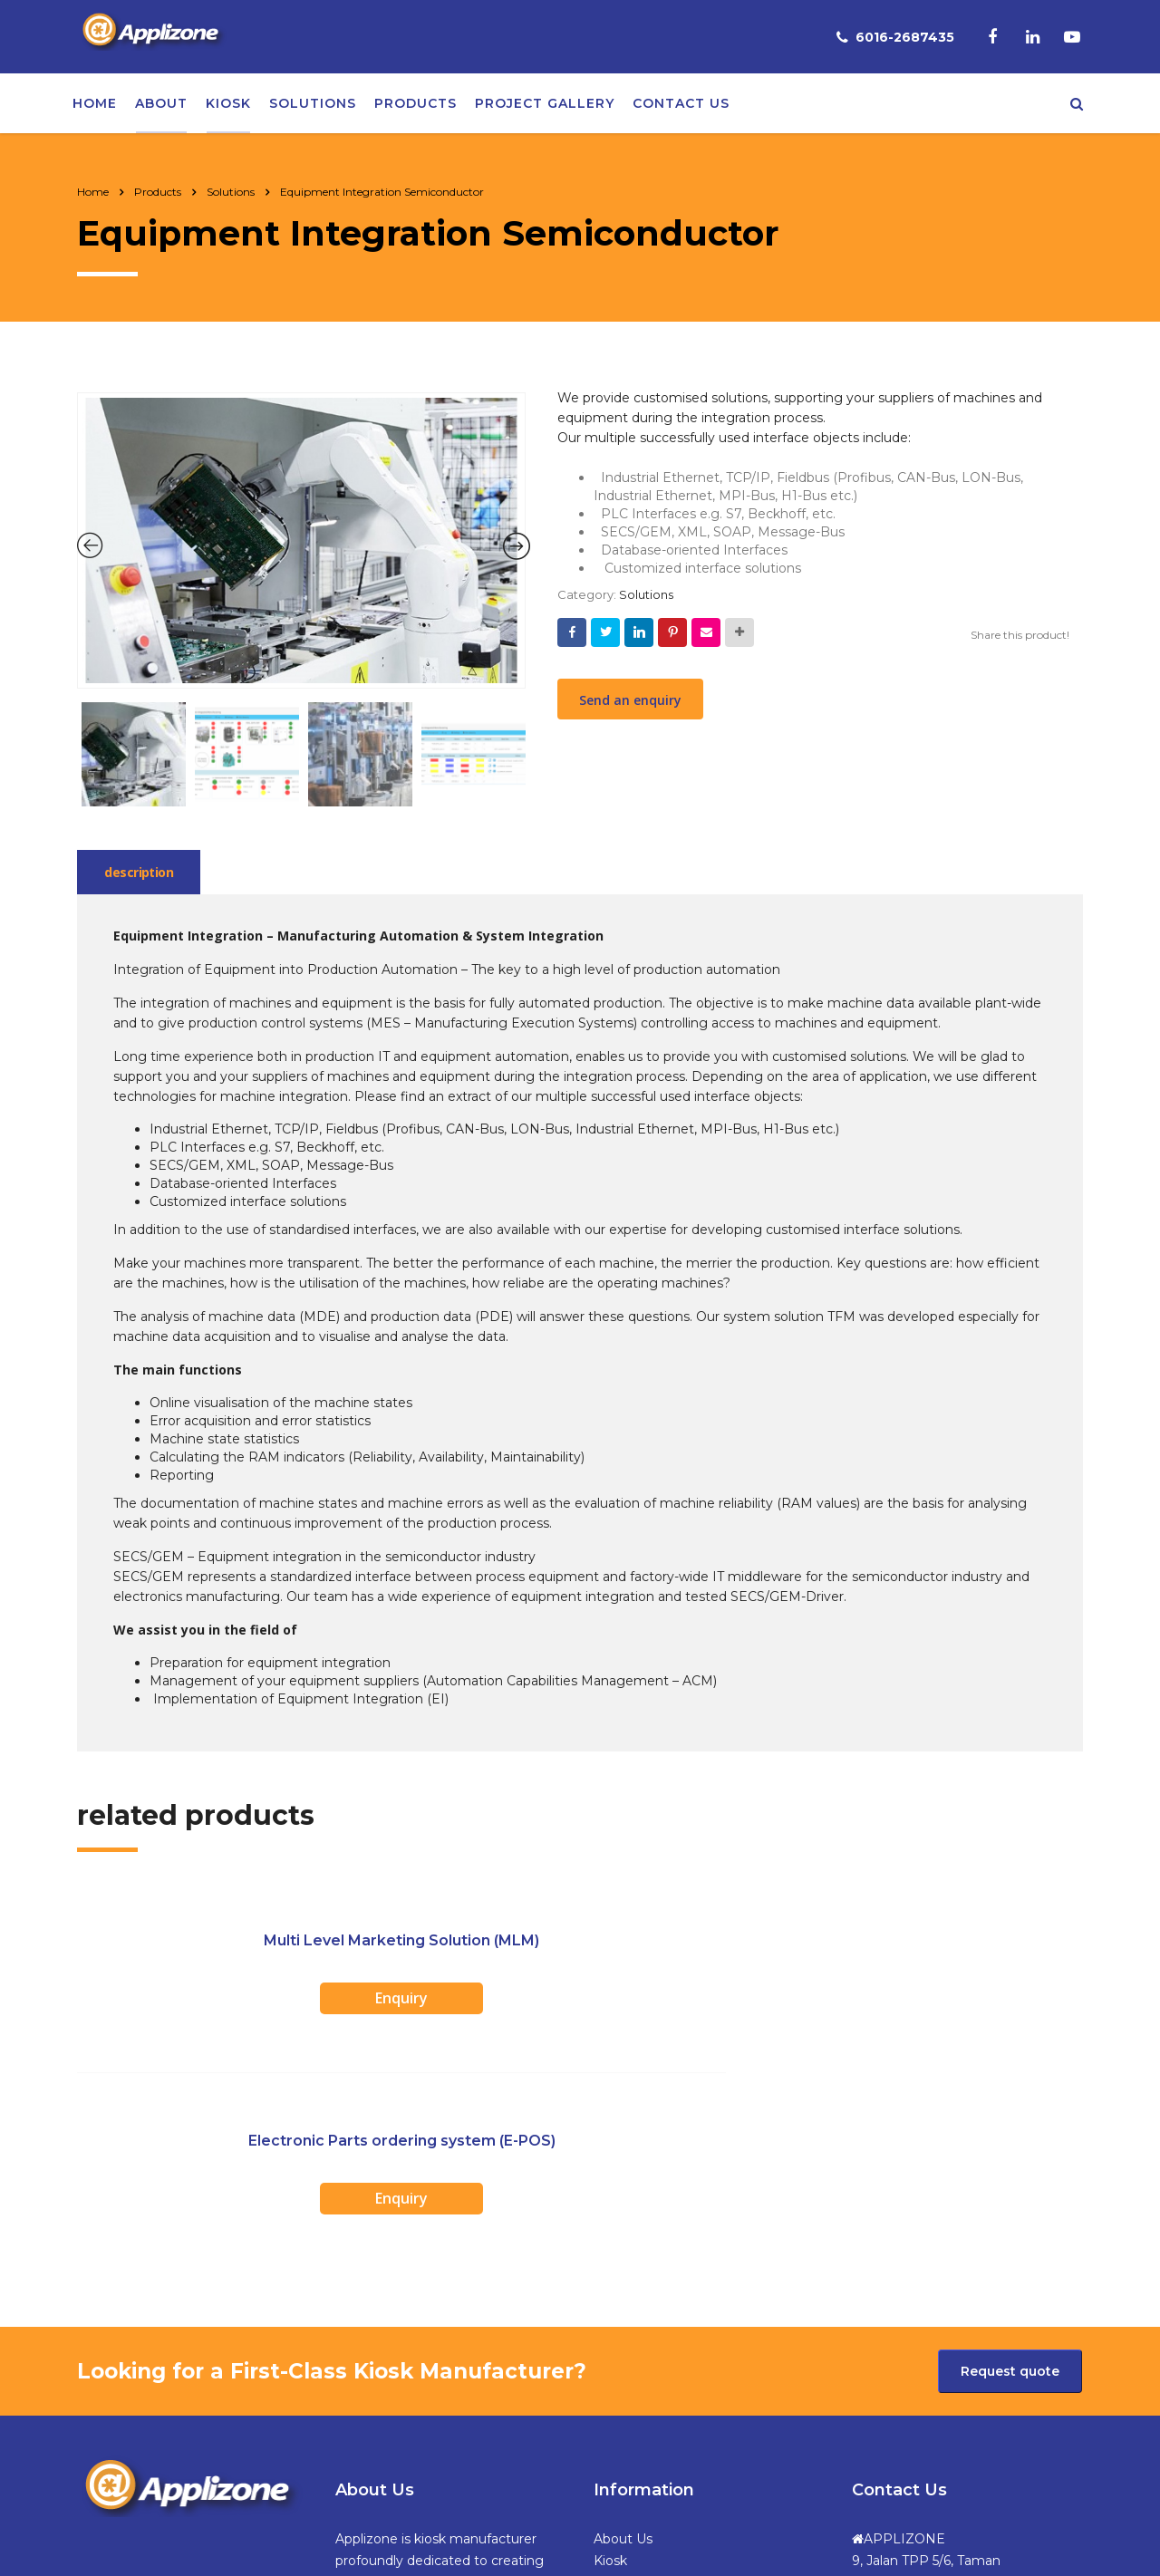  Describe the element at coordinates (544, 107) in the screenshot. I see `Project Gallery` at that location.